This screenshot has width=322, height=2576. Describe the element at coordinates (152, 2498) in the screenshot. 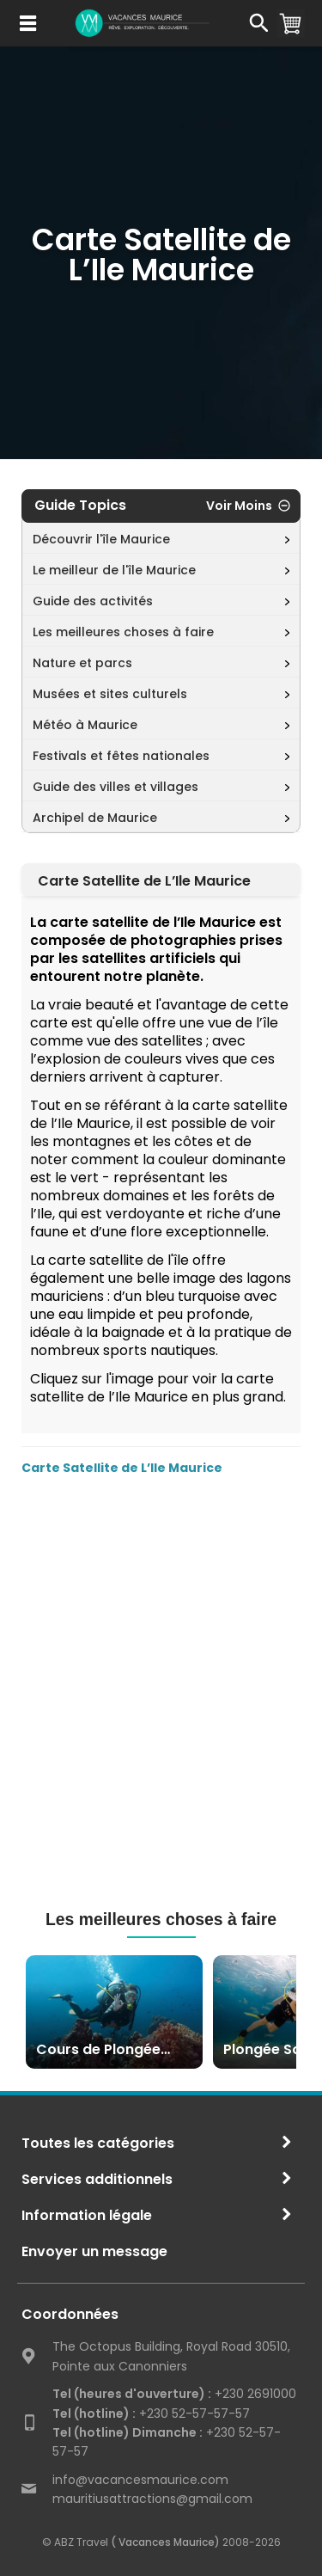

I see `mauritiusattractions@gmail.com` at that location.